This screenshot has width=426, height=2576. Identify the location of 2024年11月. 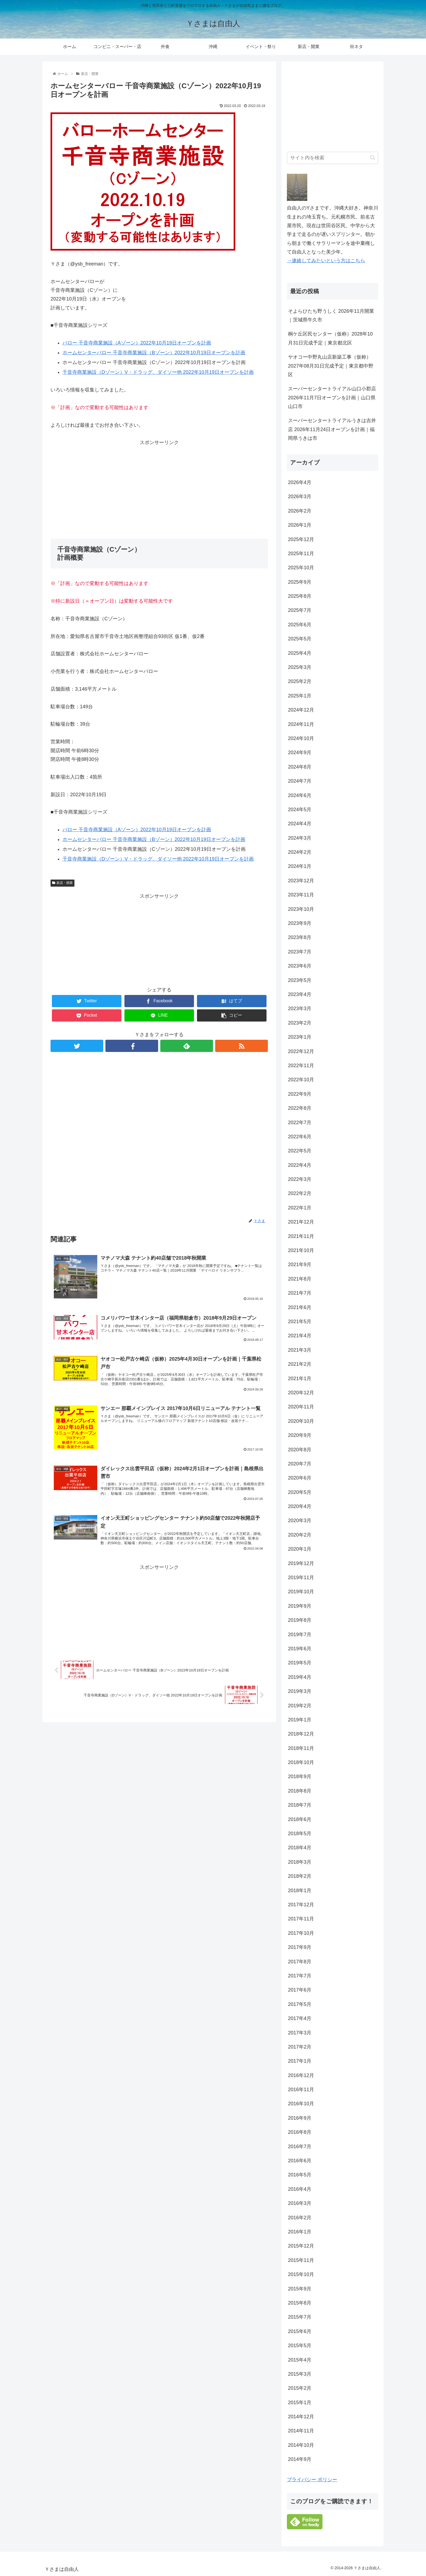
(301, 724).